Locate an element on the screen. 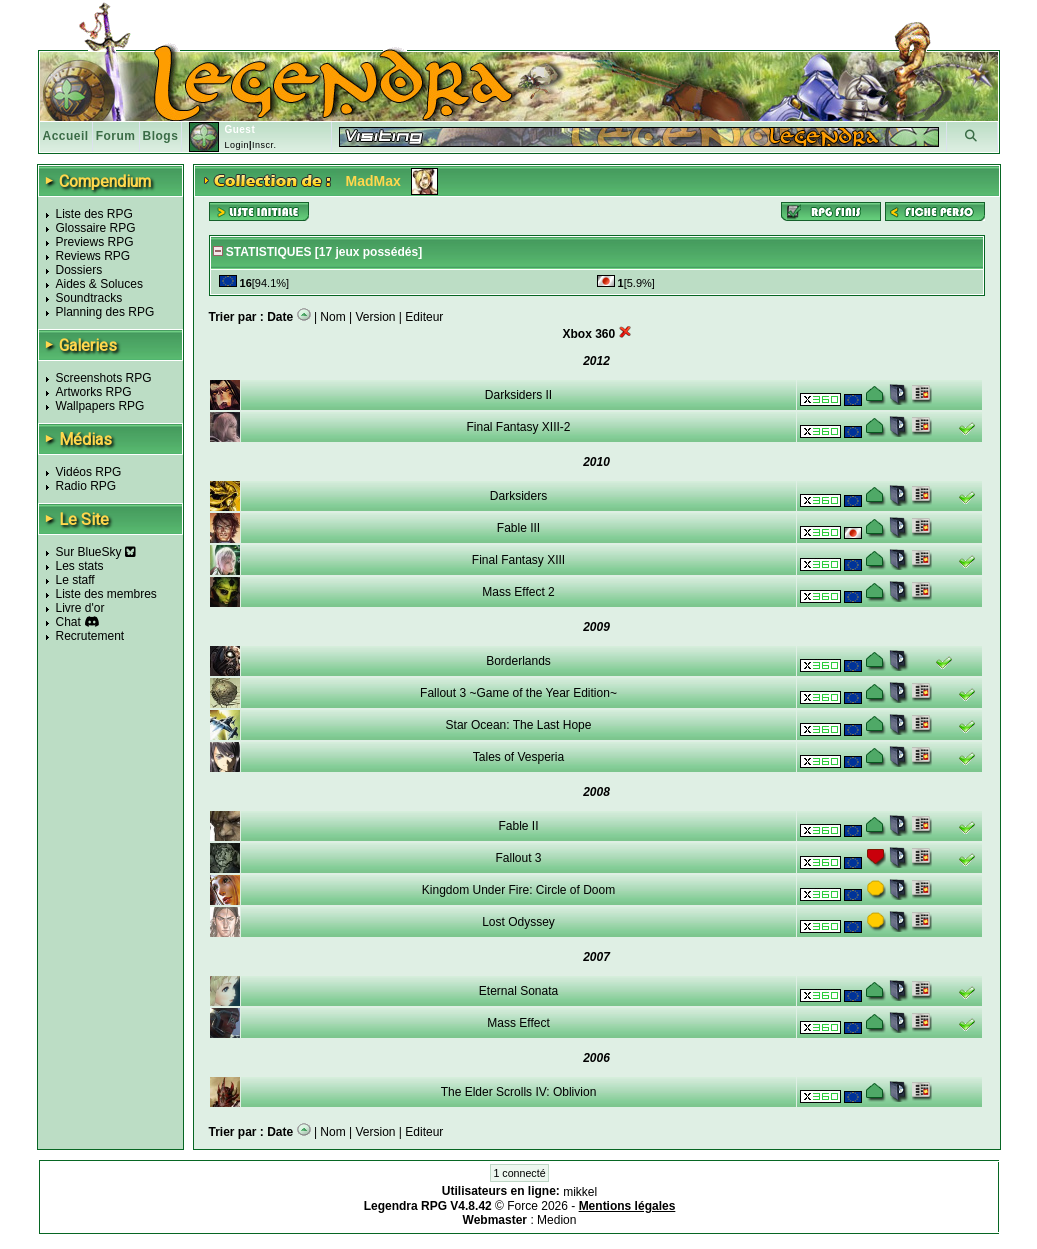 This screenshot has width=1037, height=1249. Glossaire RPG is located at coordinates (96, 228).